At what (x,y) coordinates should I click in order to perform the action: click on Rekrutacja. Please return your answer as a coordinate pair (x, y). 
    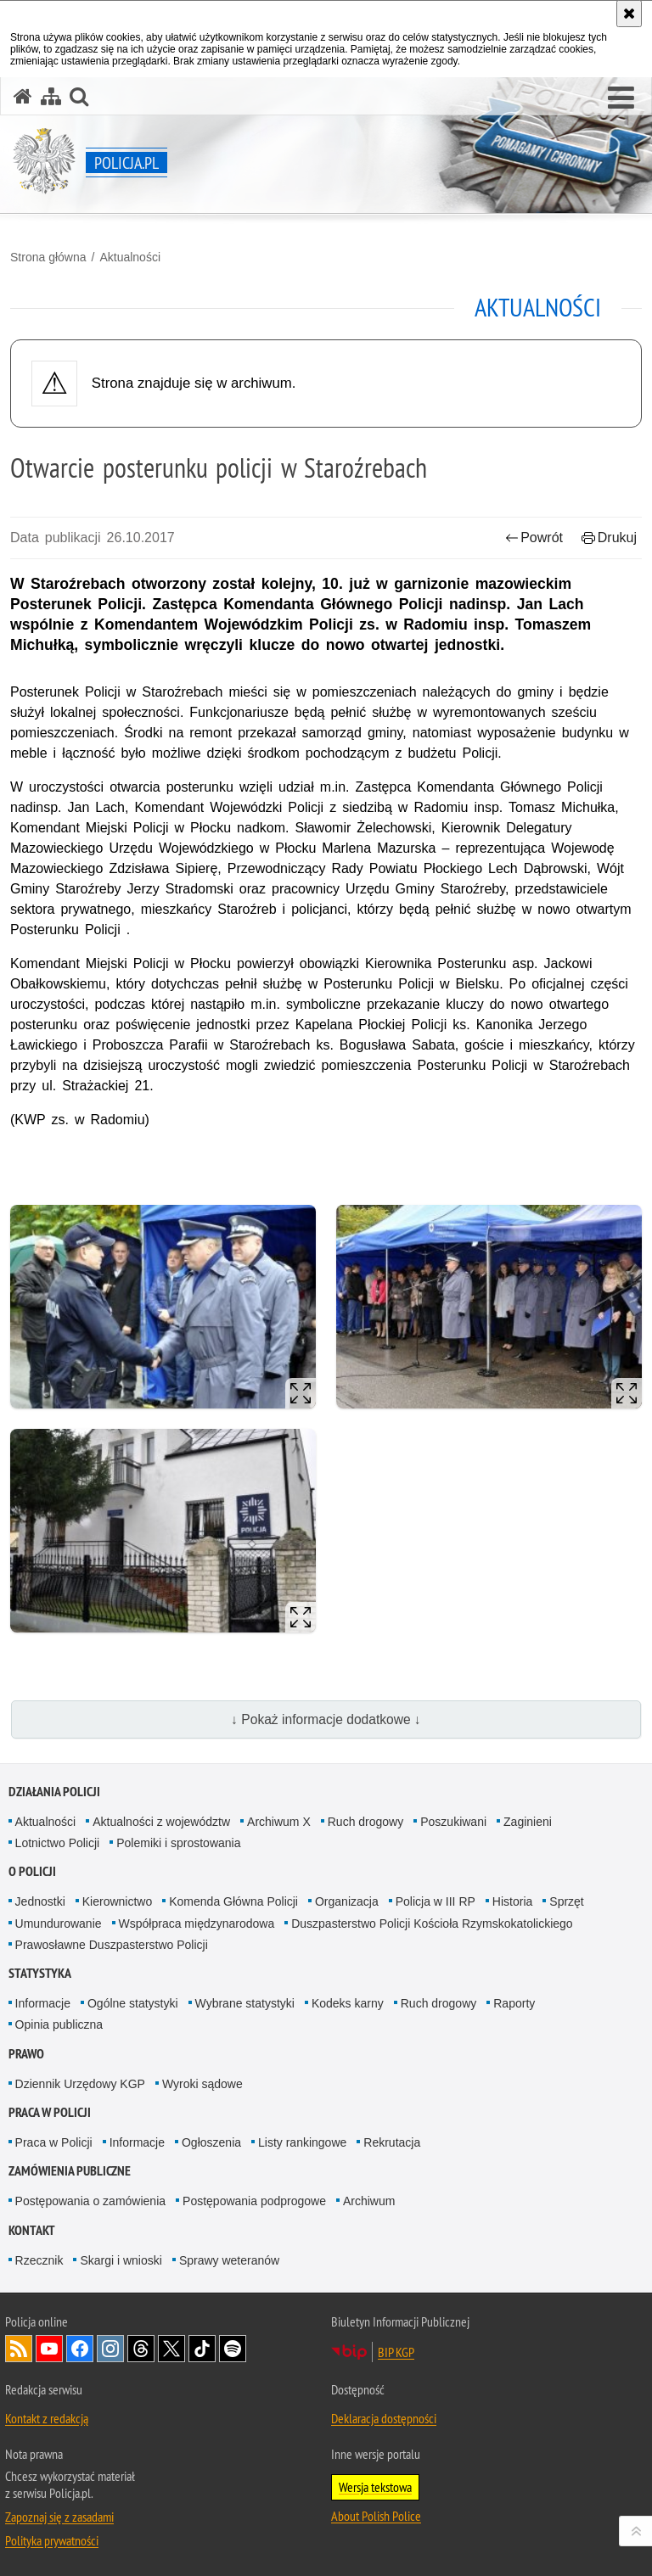
    Looking at the image, I should click on (391, 2142).